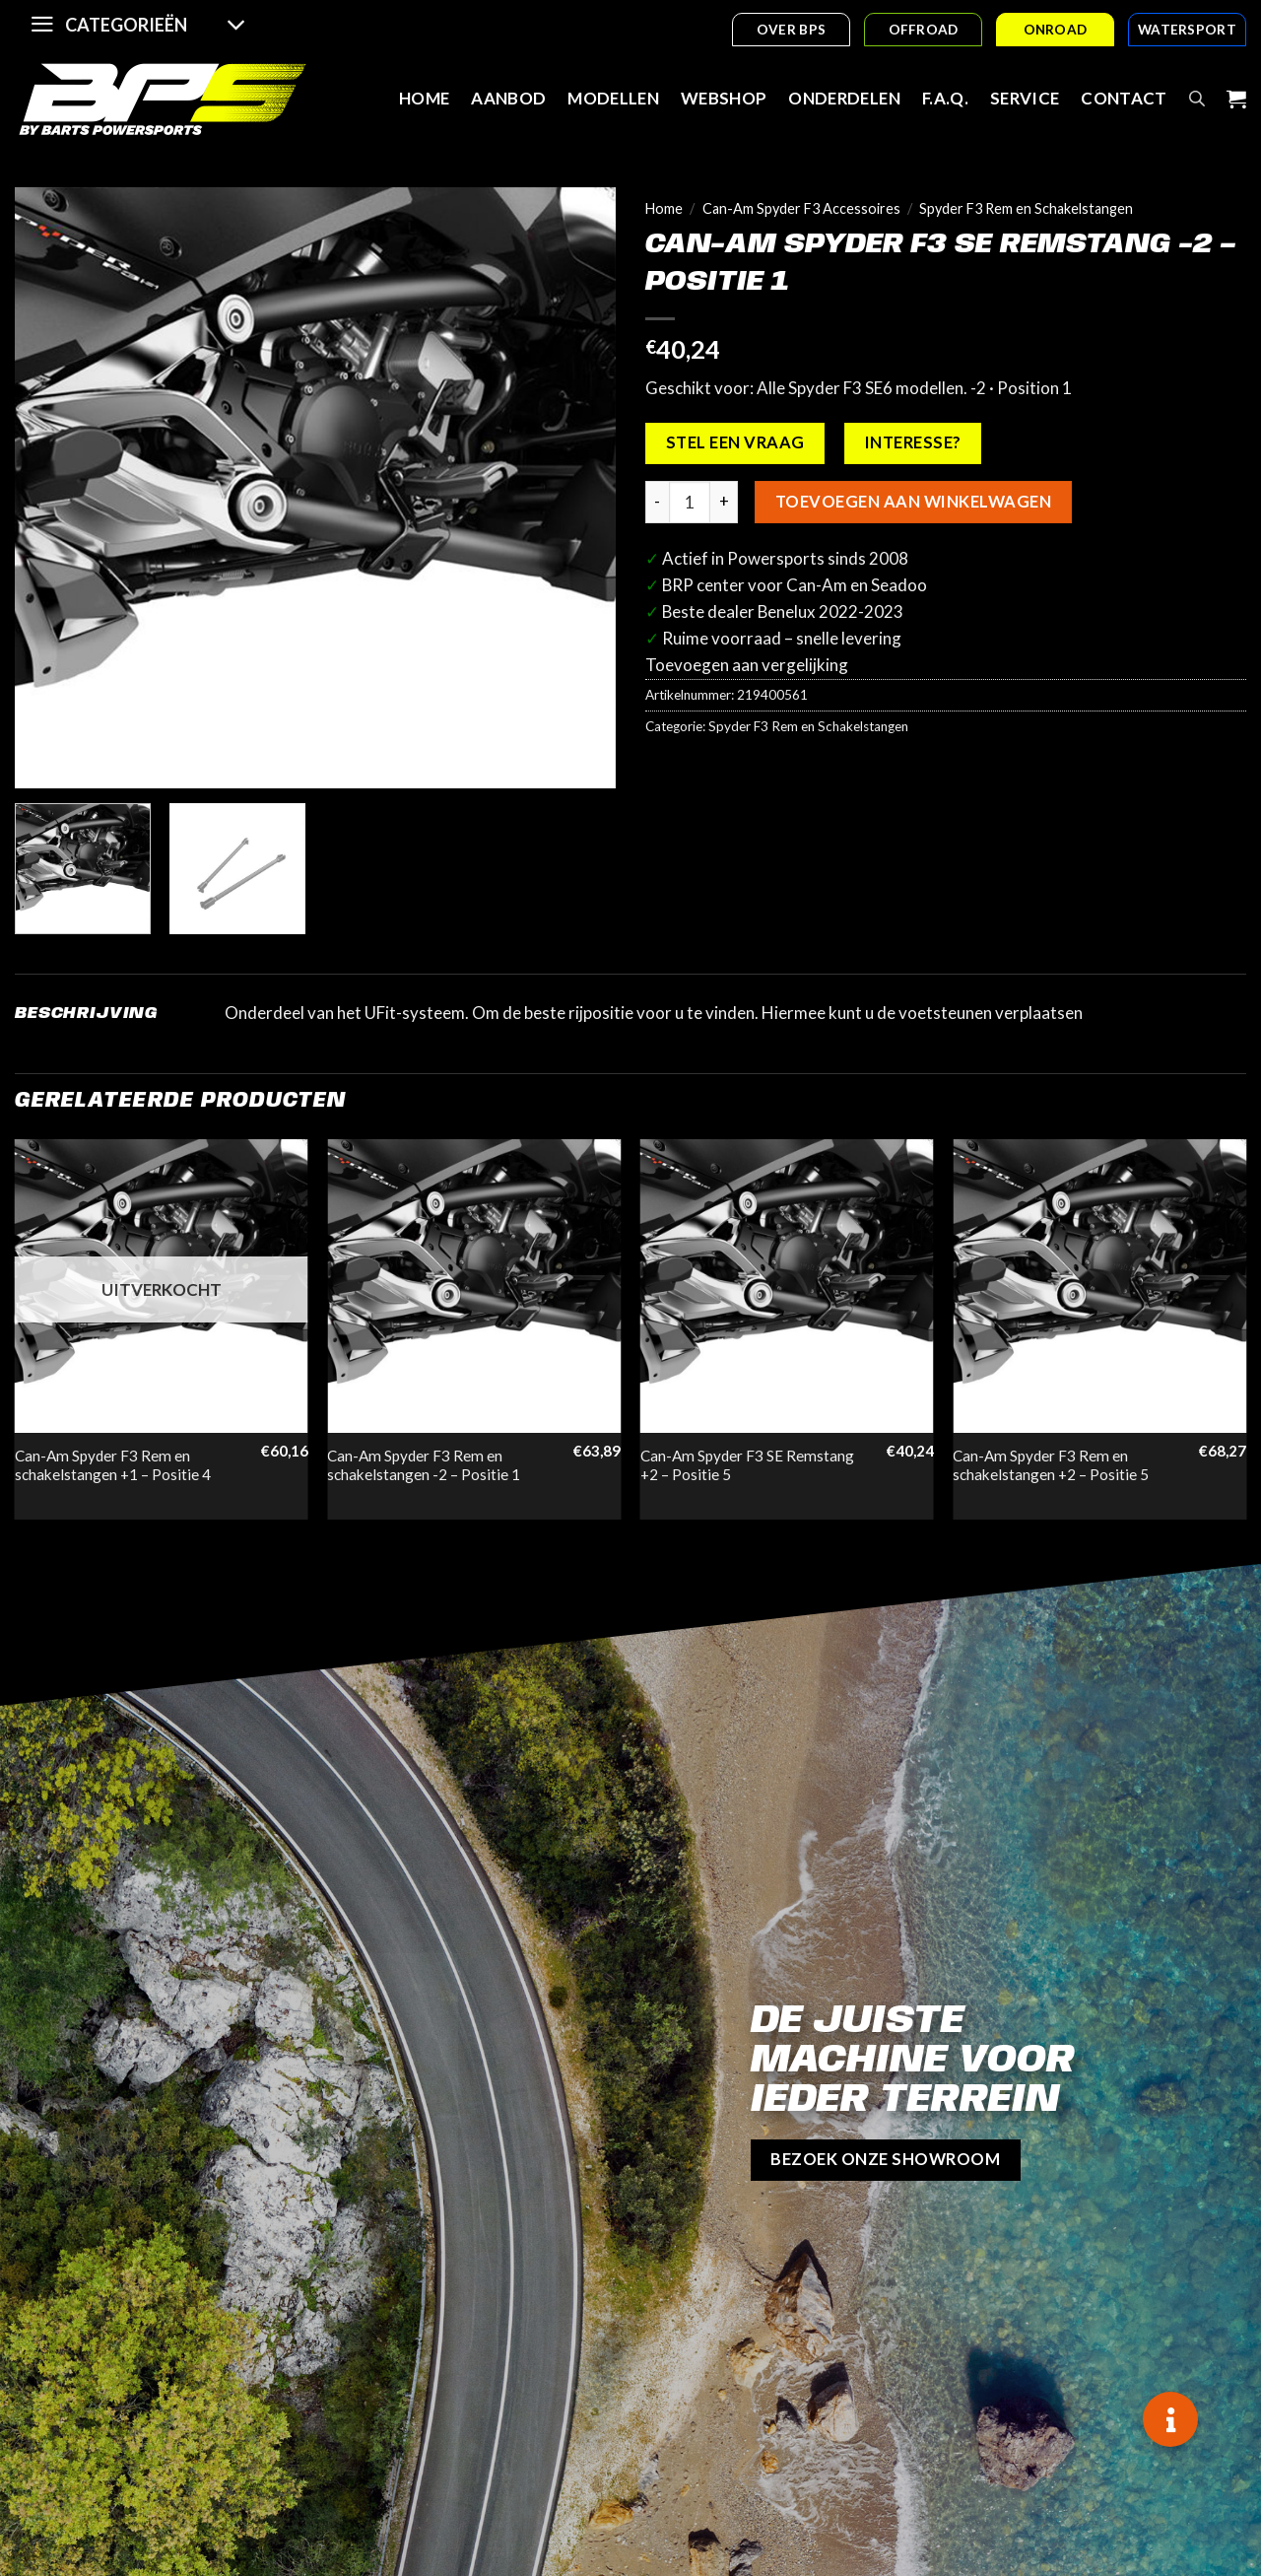 The height and width of the screenshot is (2576, 1261). I want to click on Onderdelen, so click(843, 98).